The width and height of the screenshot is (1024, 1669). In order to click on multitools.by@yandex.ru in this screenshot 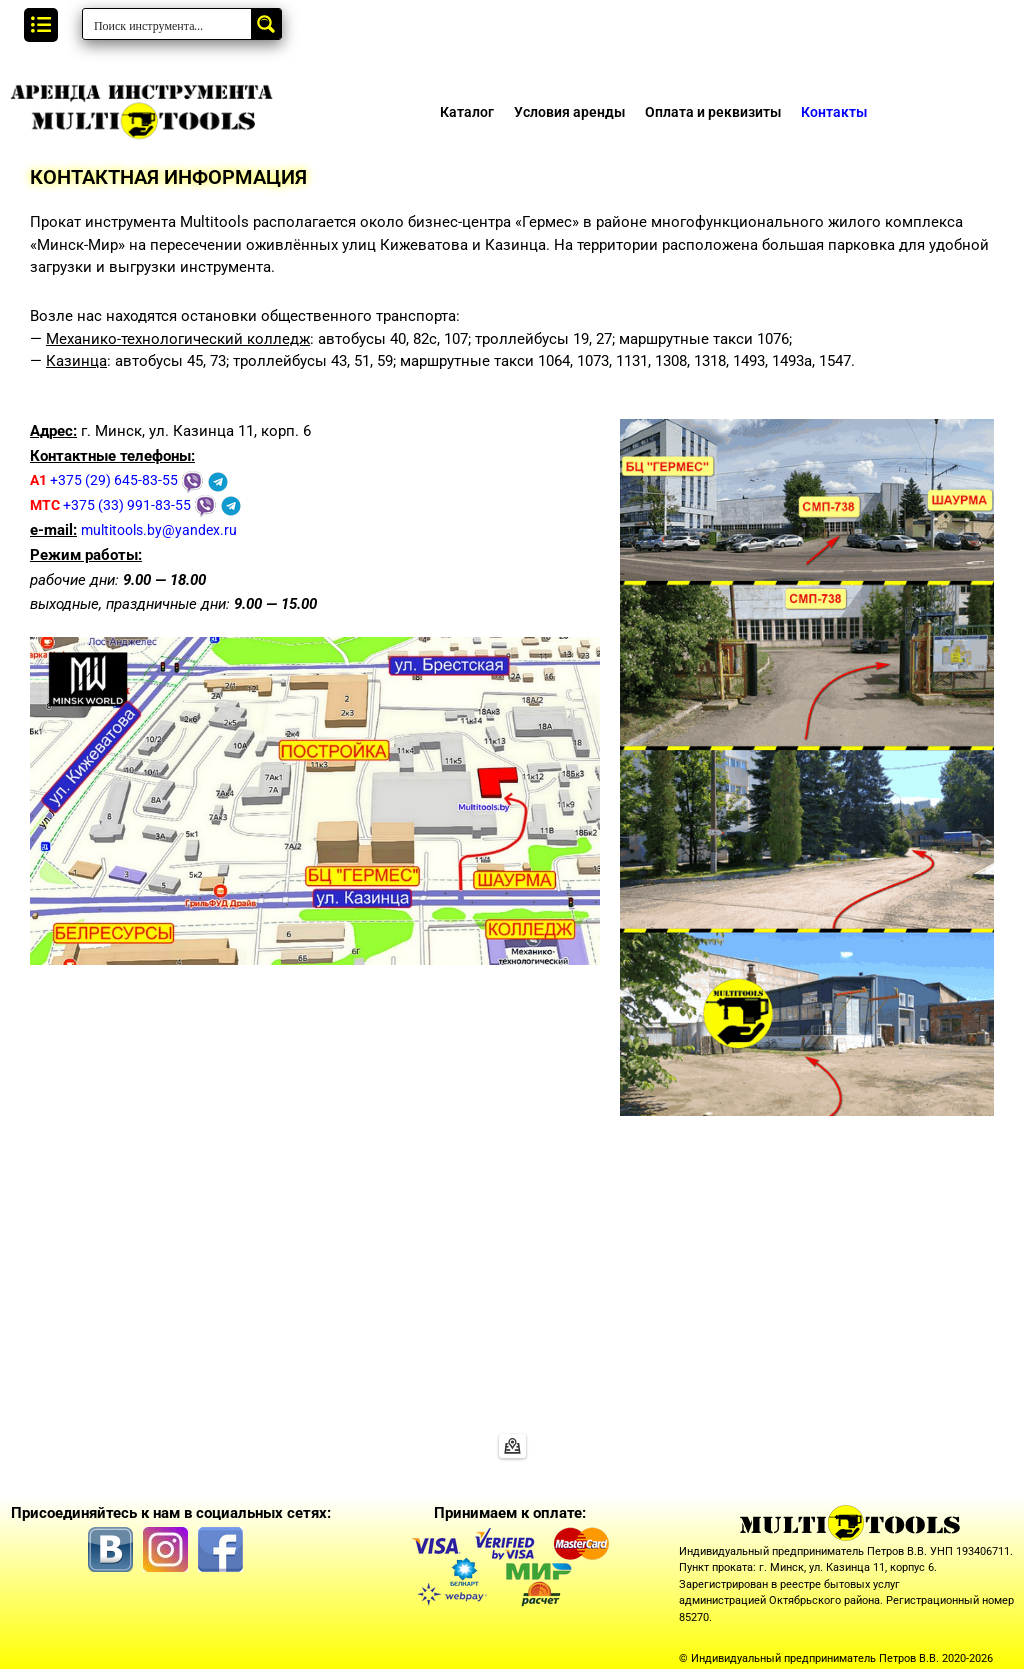, I will do `click(163, 530)`.